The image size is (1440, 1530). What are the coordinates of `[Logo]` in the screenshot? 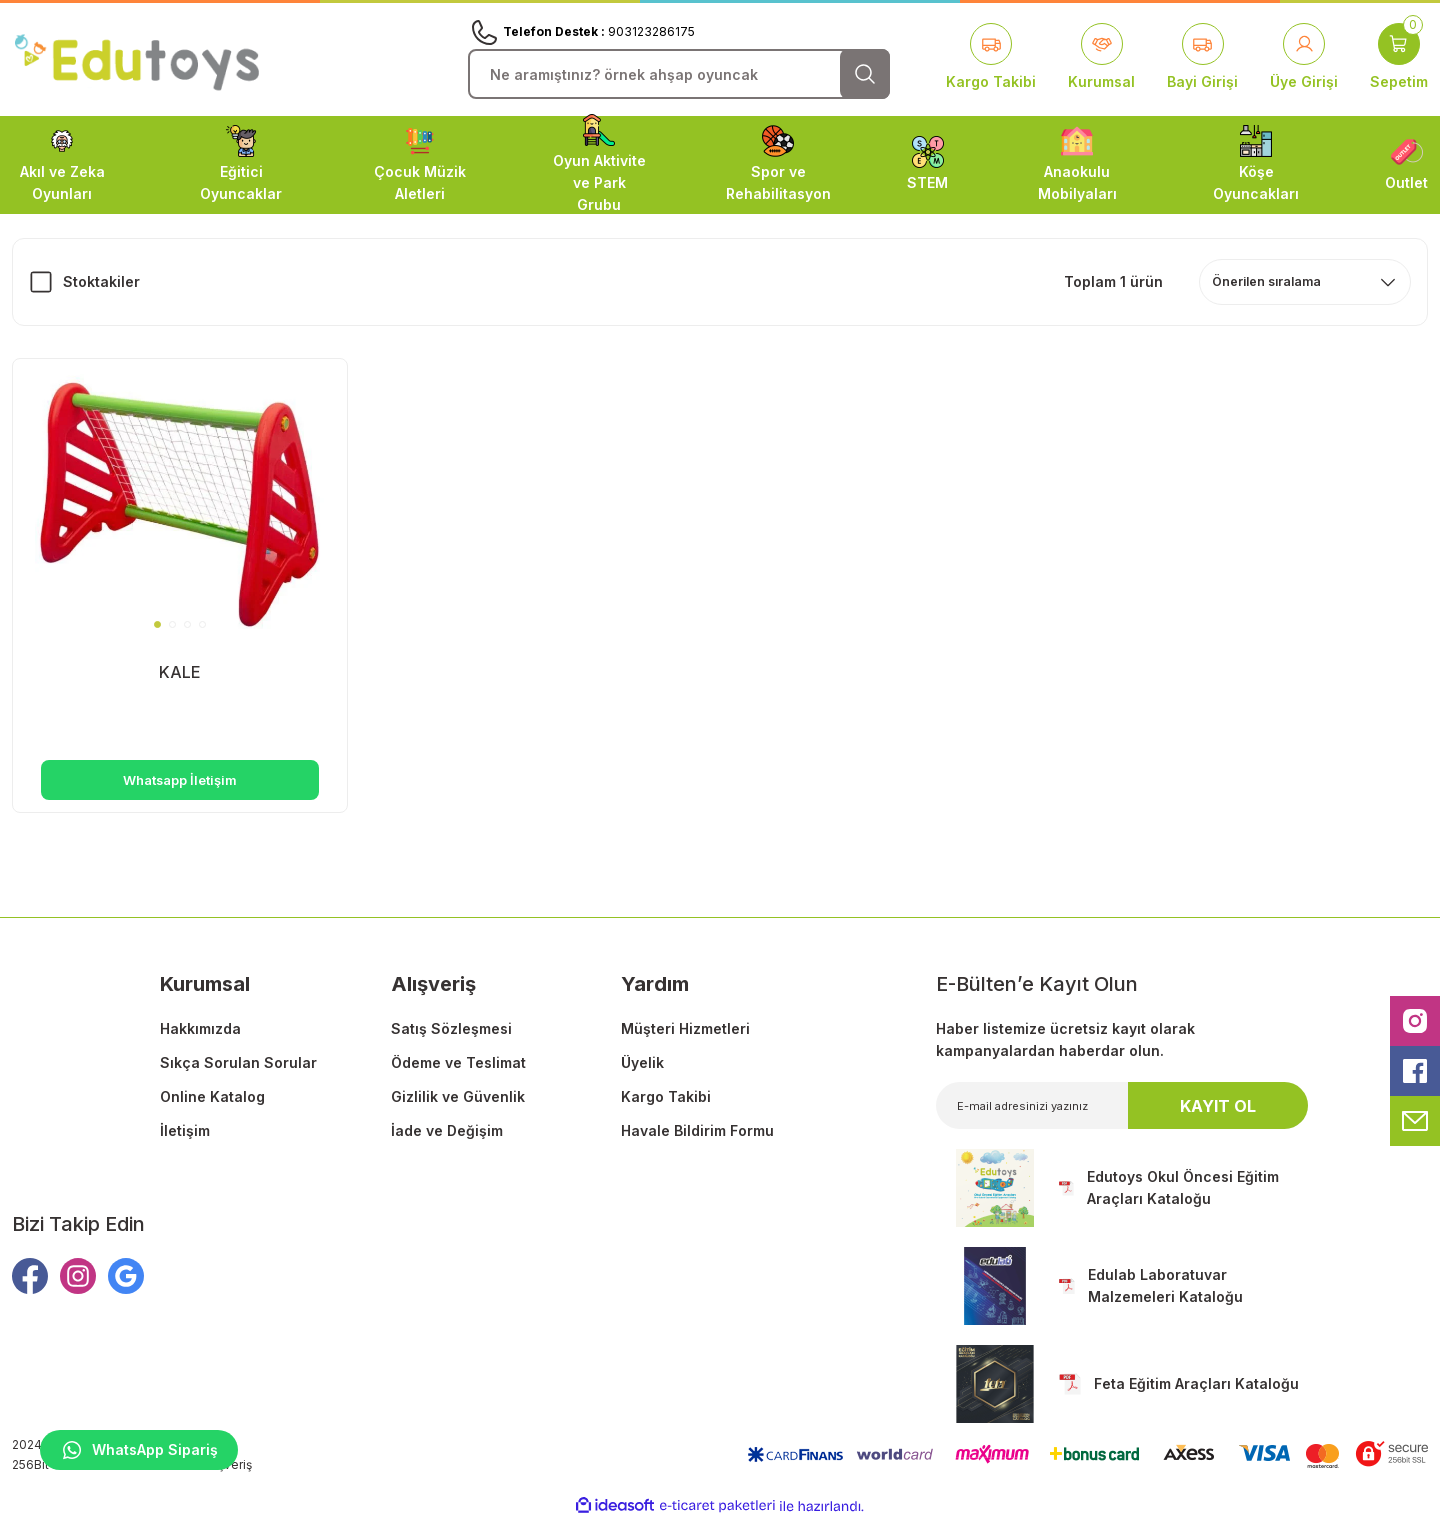 It's located at (137, 58).